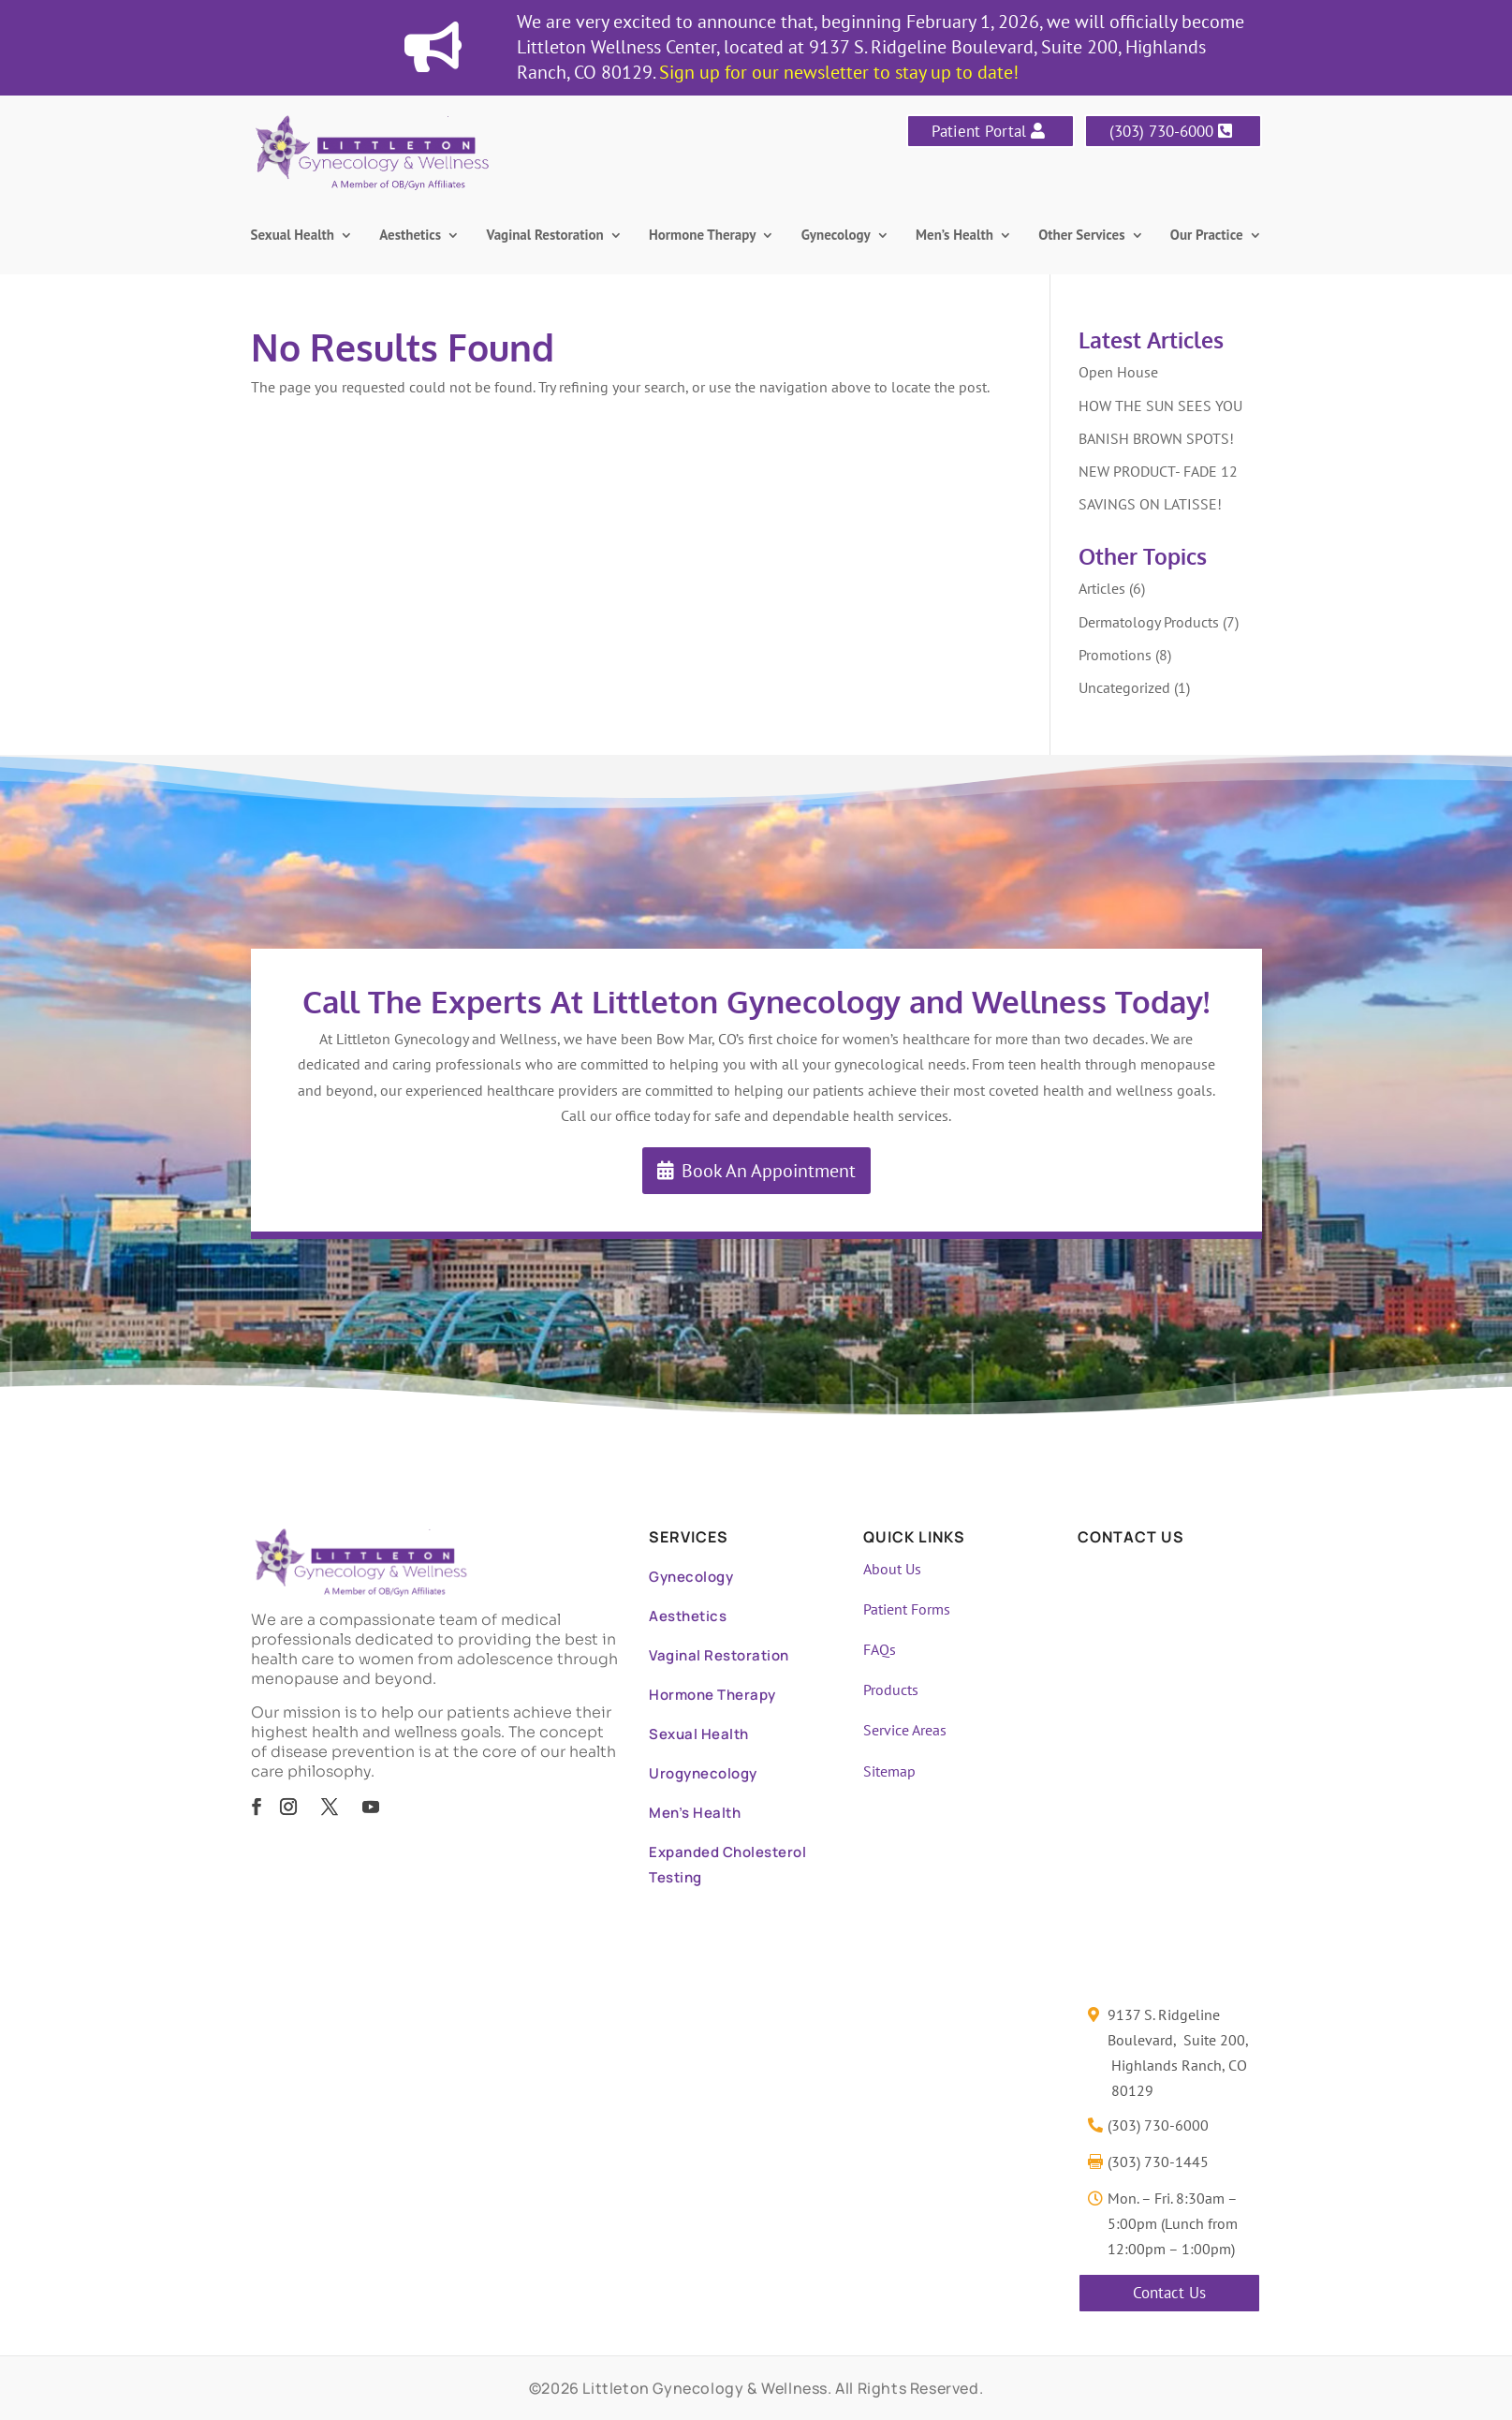 The image size is (1512, 2420). Describe the element at coordinates (890, 1689) in the screenshot. I see `Products` at that location.